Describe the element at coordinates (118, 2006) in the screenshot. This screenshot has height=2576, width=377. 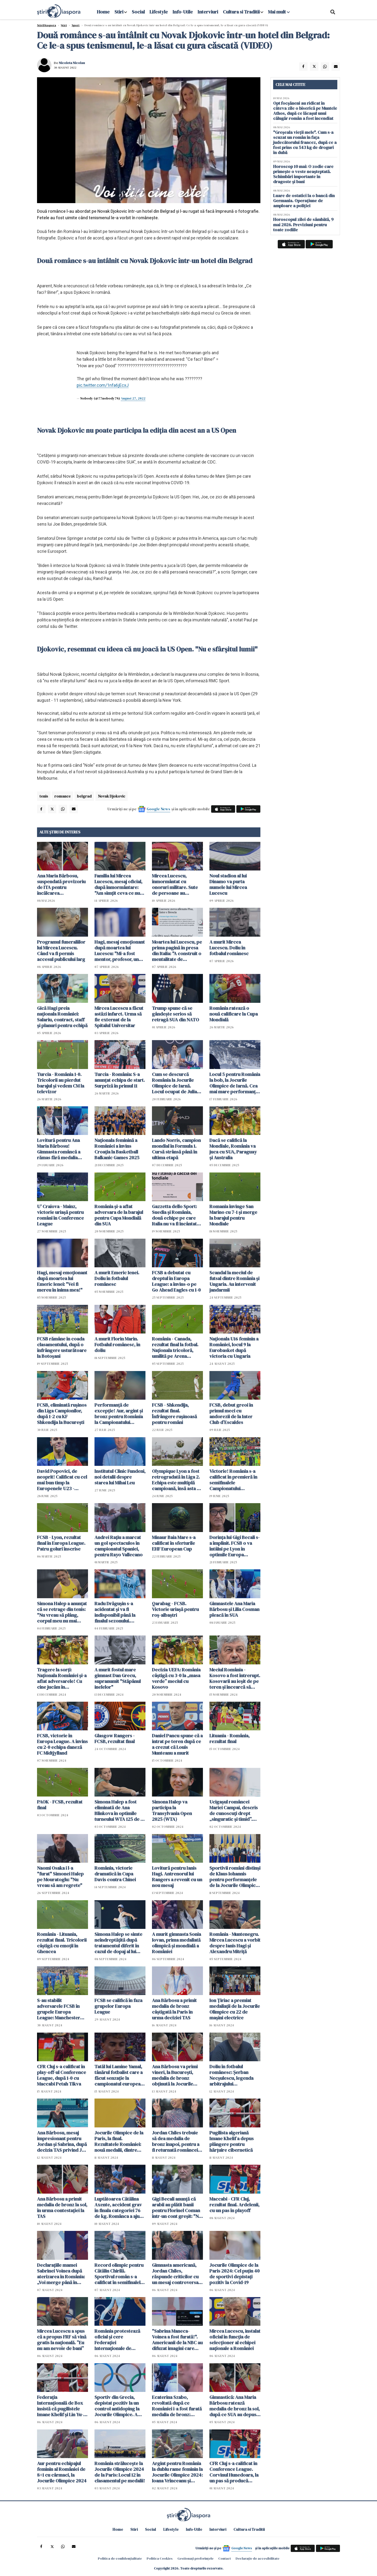
I see `FCSB se califică în faza grupelor Europa League` at that location.